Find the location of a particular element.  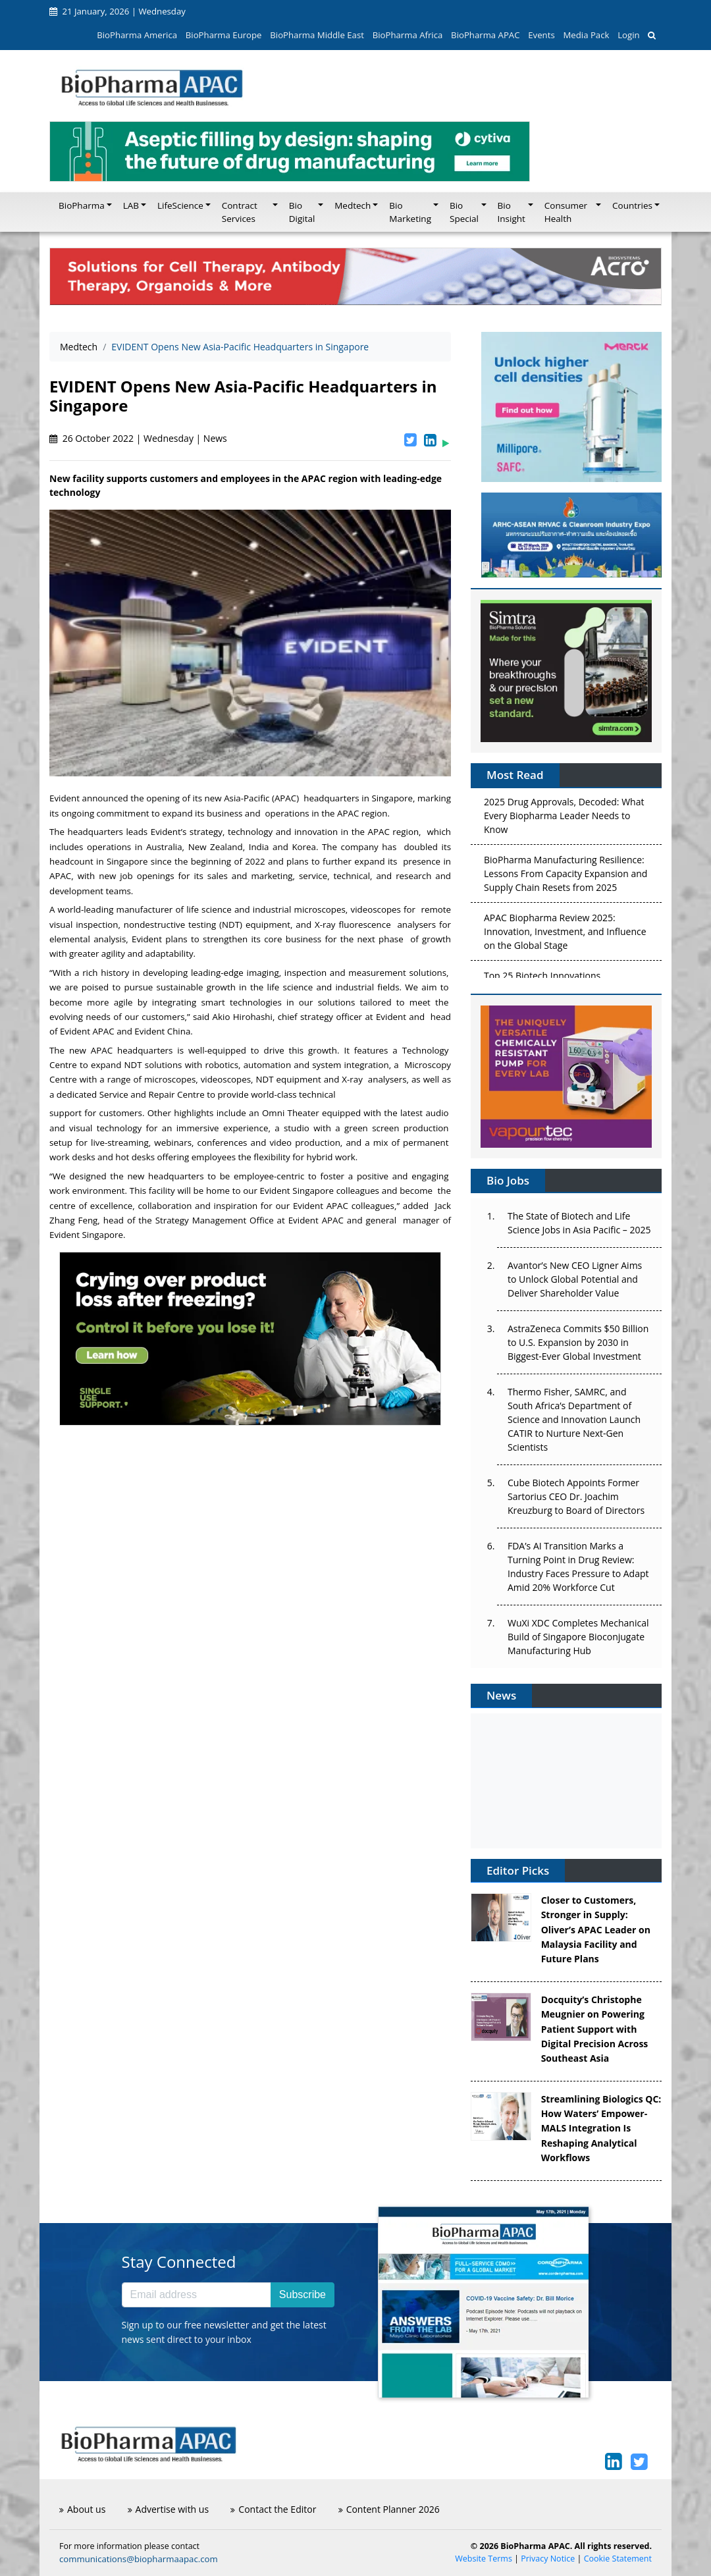

BioPharma America is located at coordinates (137, 35).